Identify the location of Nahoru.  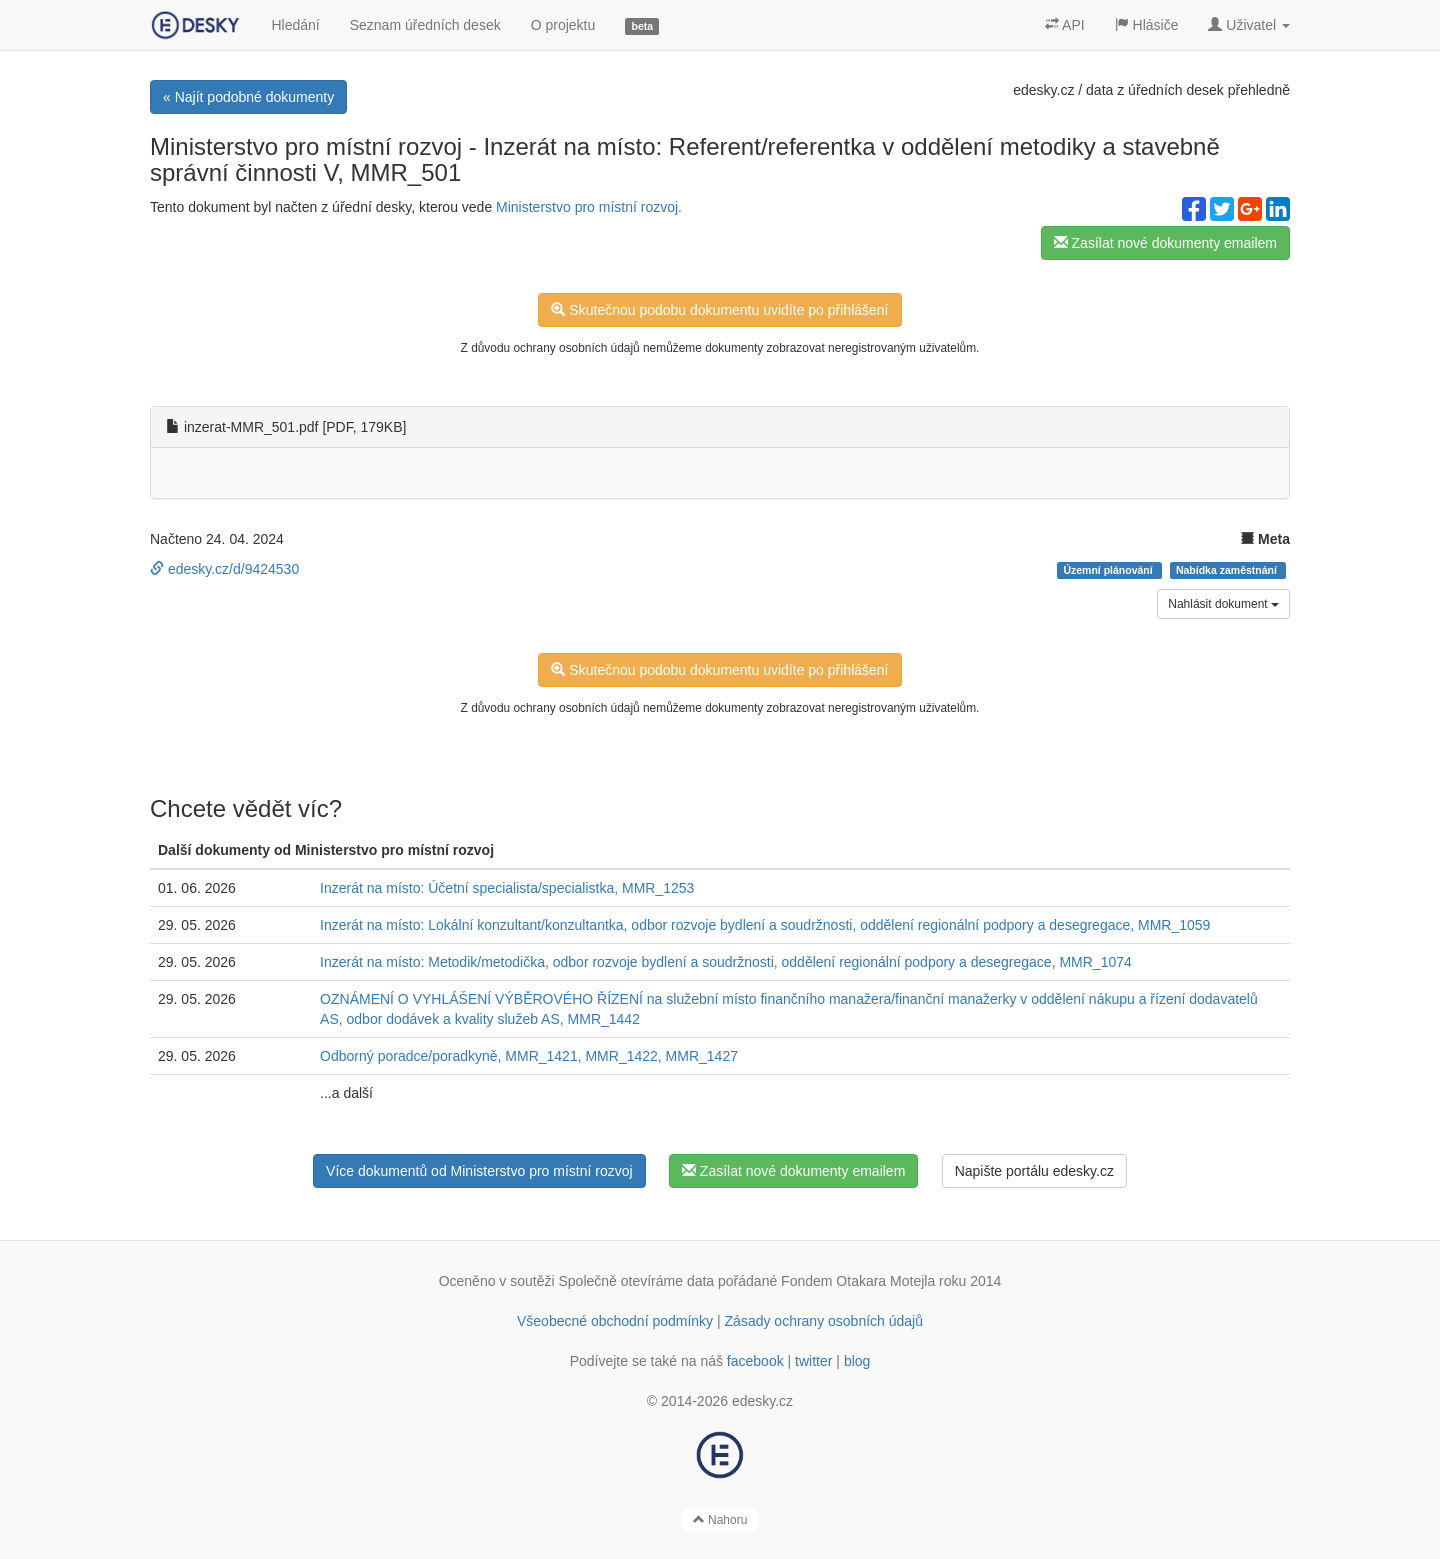
(720, 1520).